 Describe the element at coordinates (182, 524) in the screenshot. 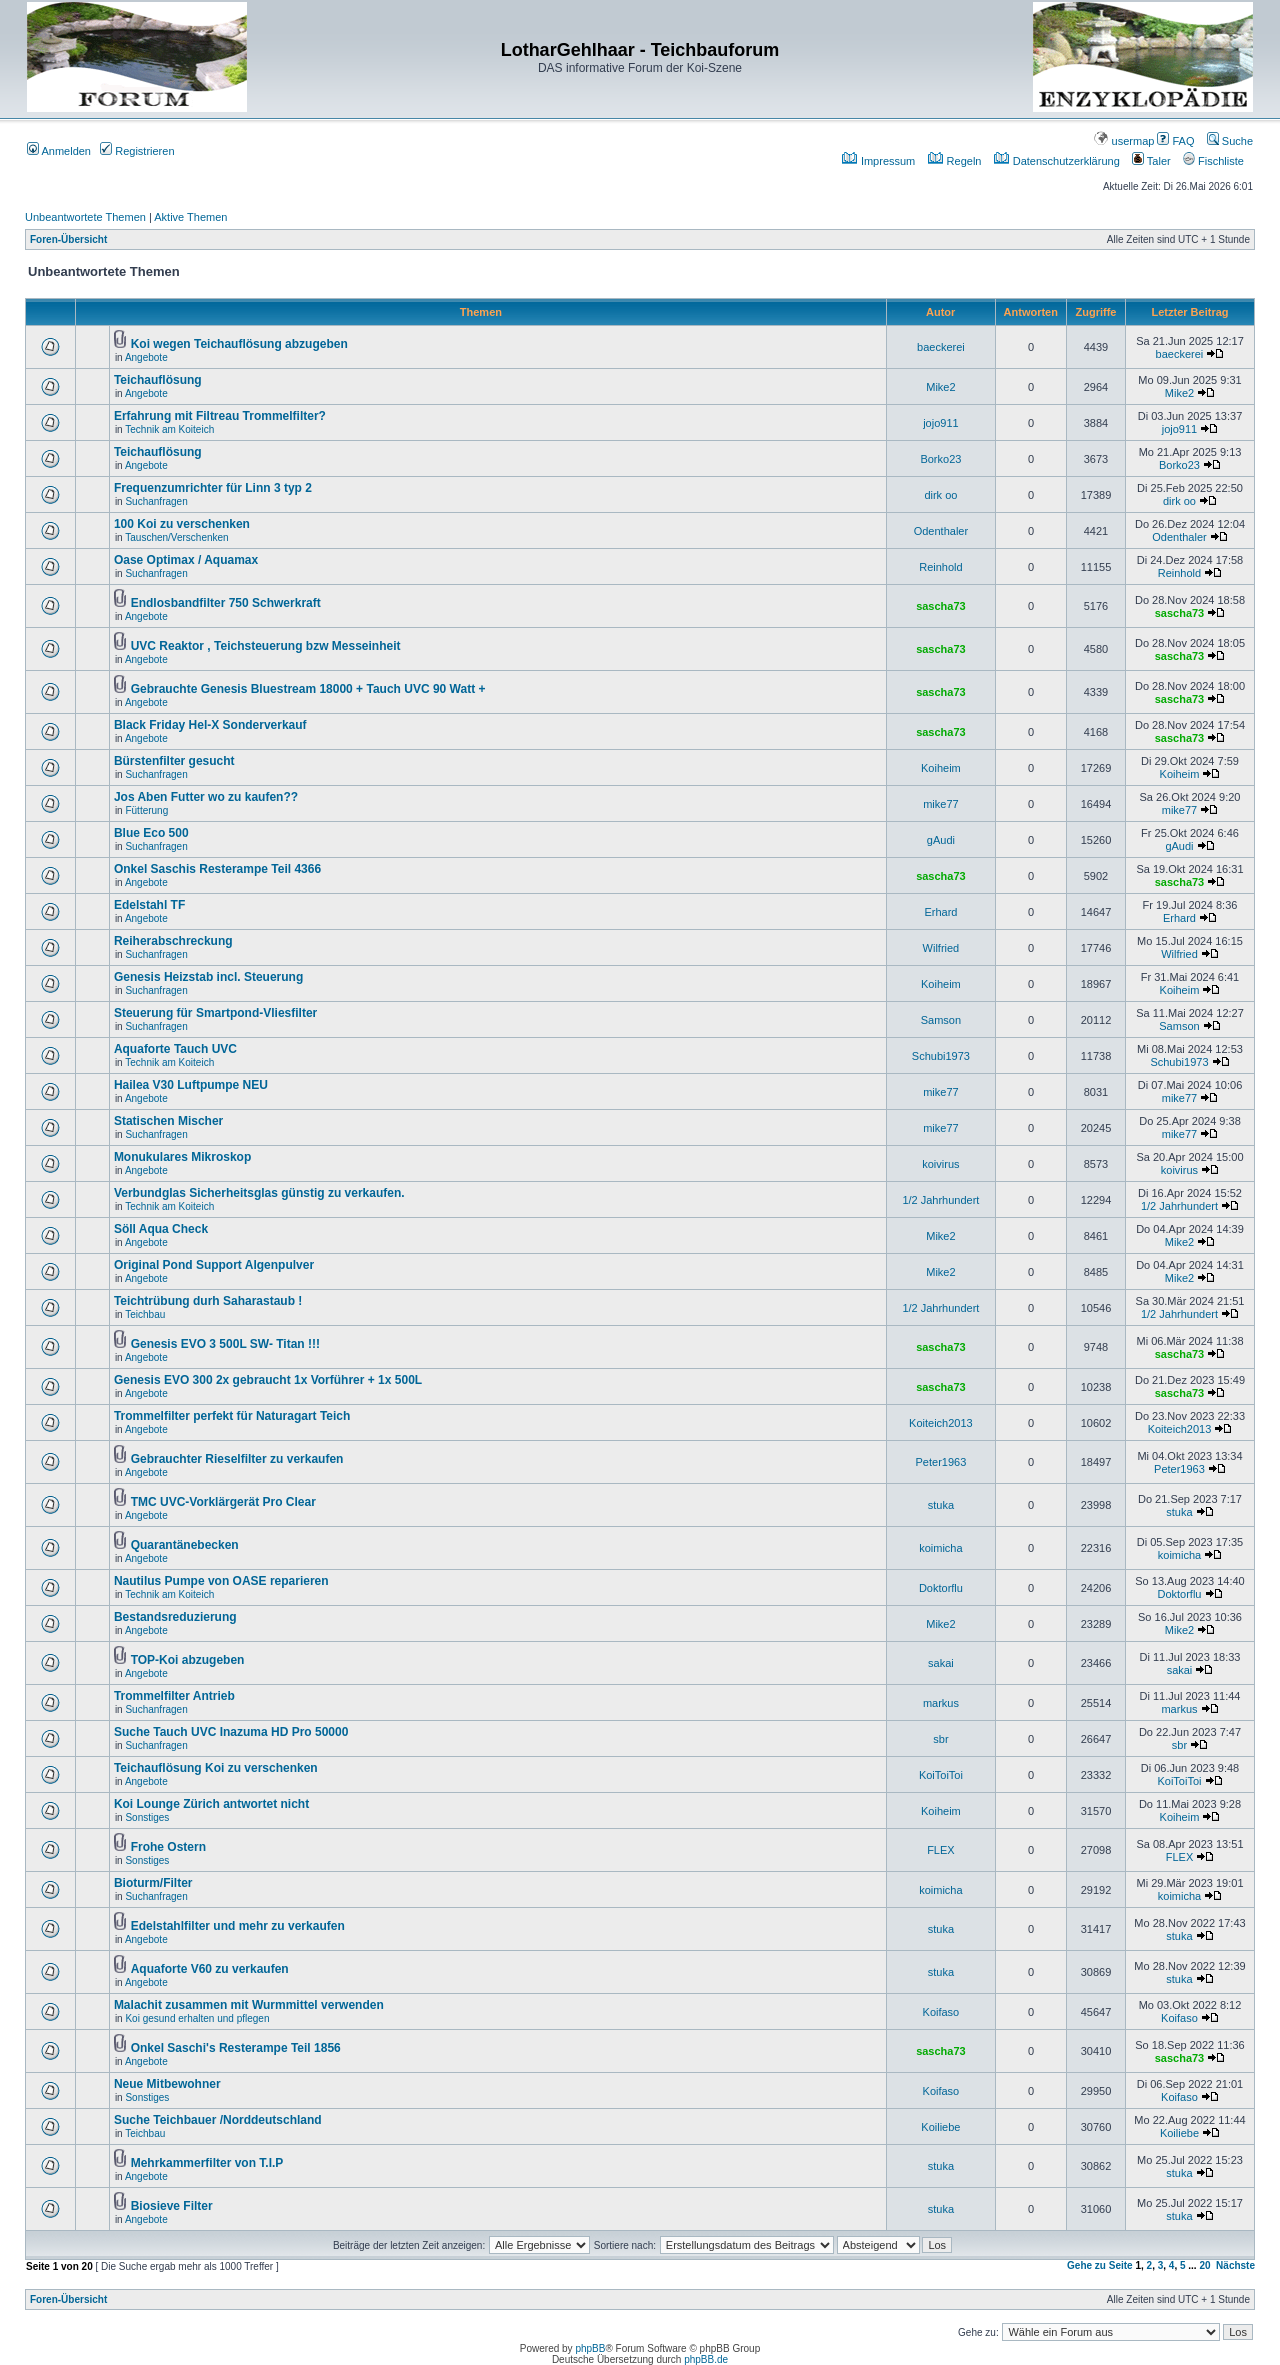

I see `100 Koi zu verschenken` at that location.